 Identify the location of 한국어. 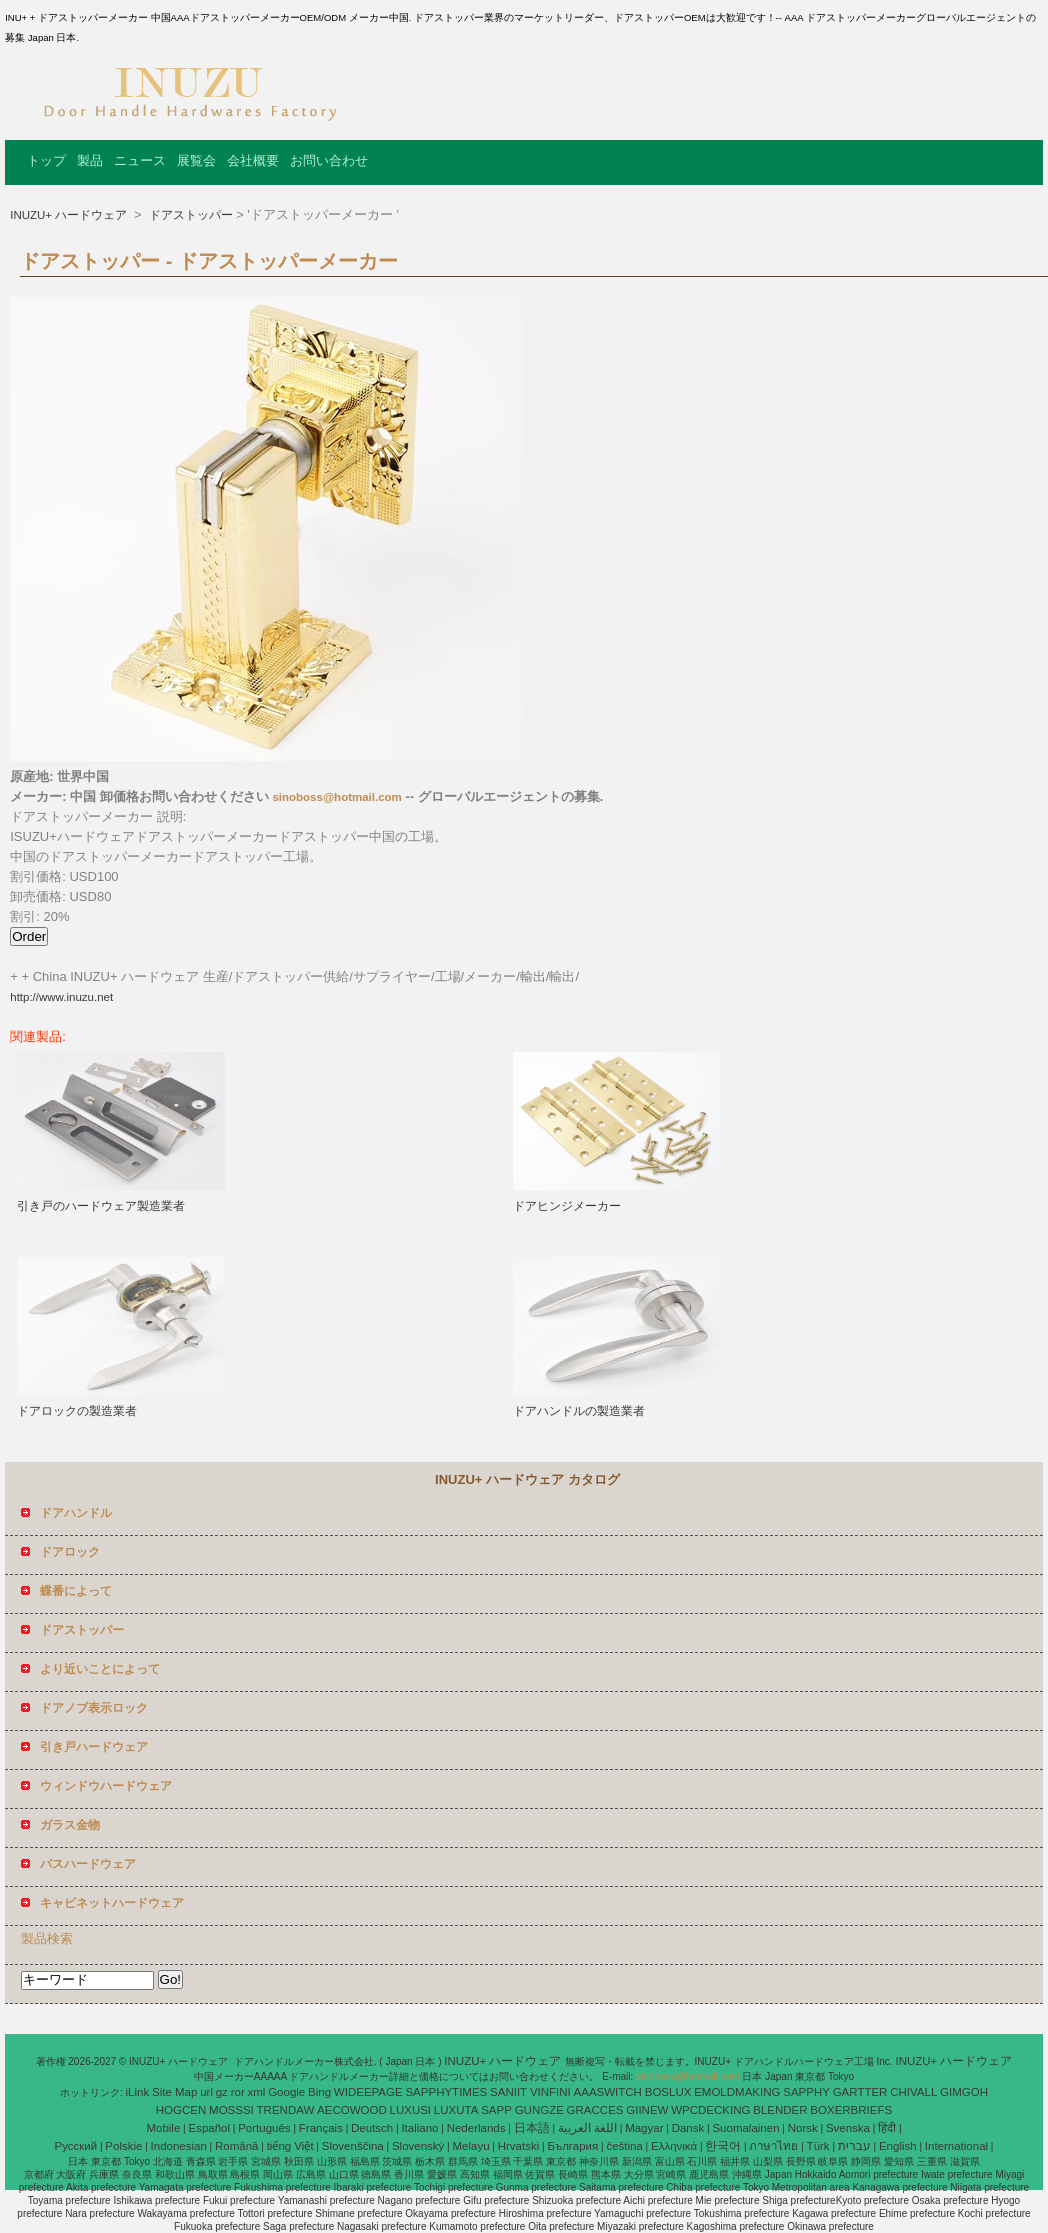
(723, 2146).